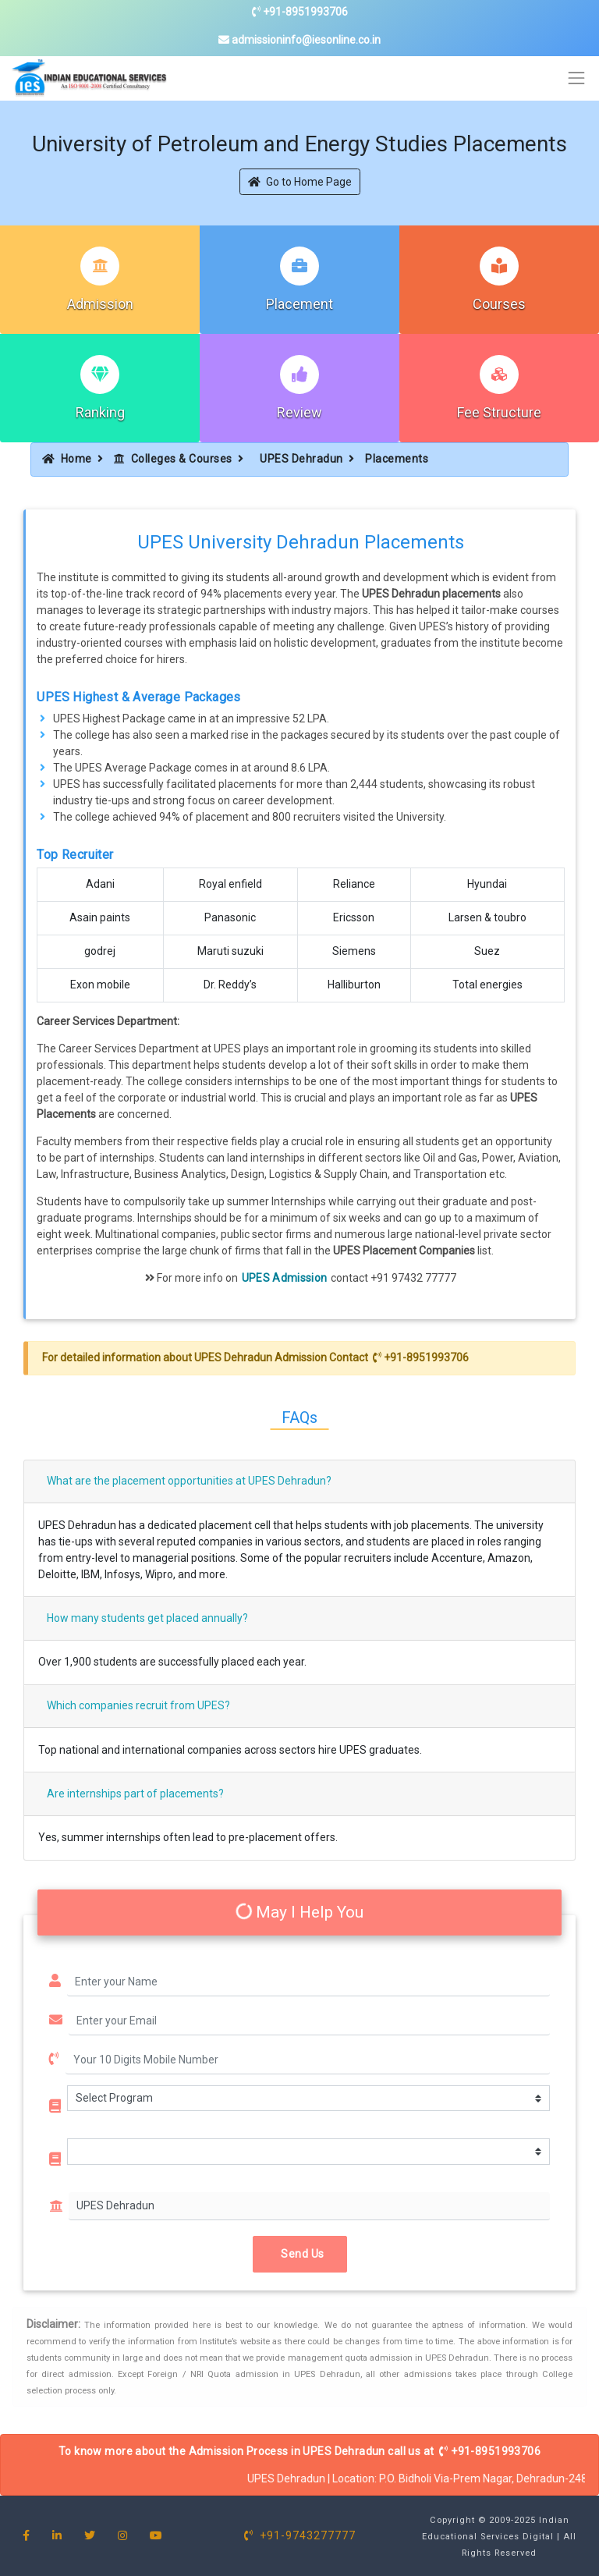 This screenshot has height=2576, width=599. What do you see at coordinates (300, 11) in the screenshot?
I see `+91-8951993706` at bounding box center [300, 11].